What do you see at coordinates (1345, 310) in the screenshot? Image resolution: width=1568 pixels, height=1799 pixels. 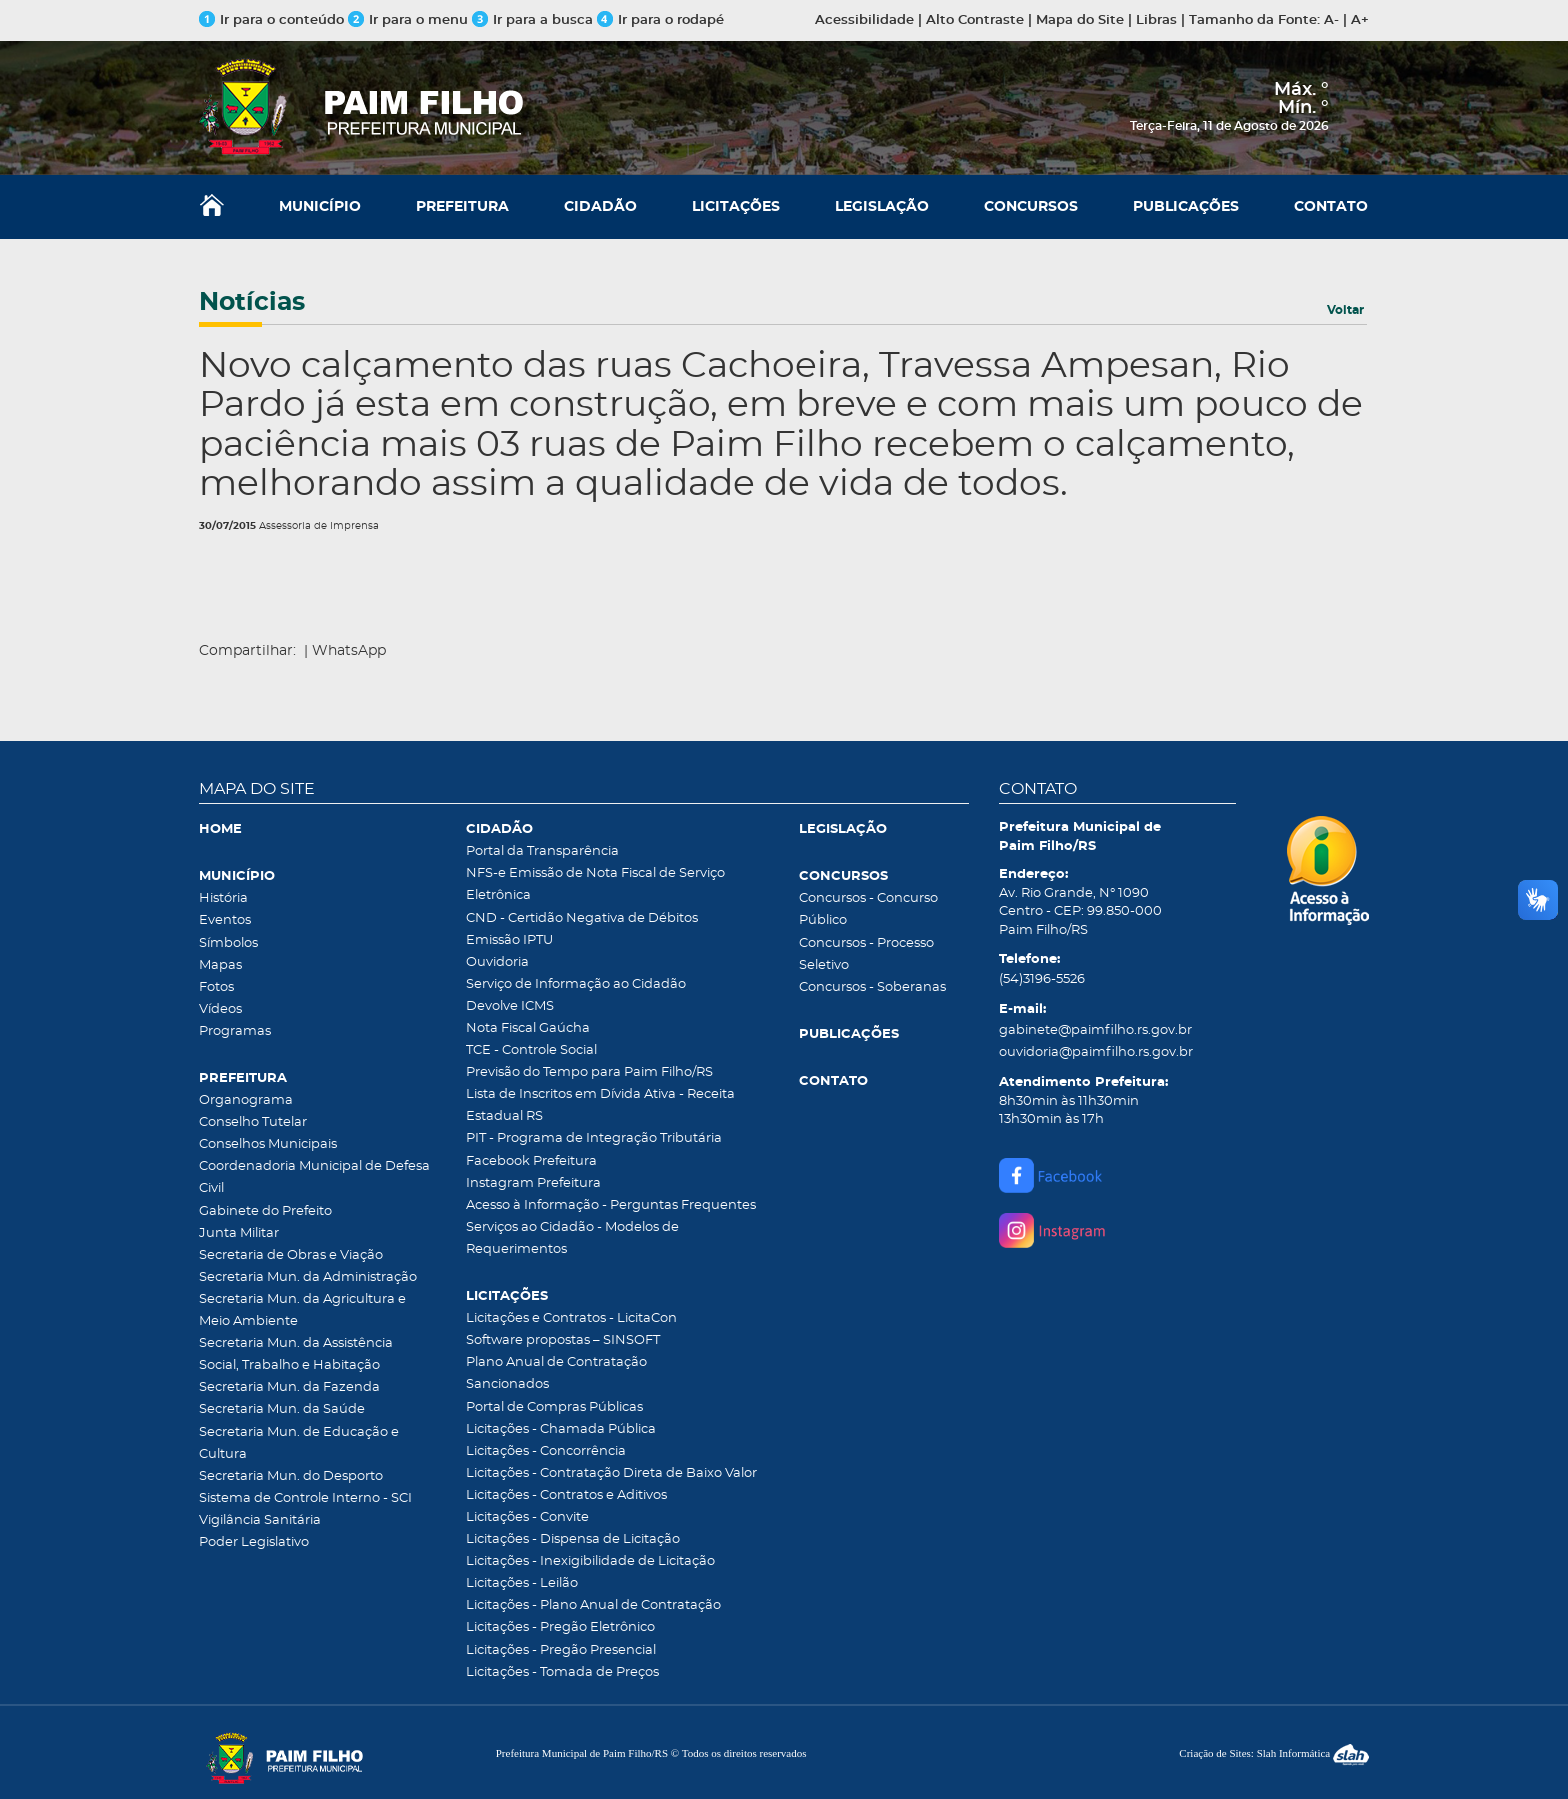 I see `Voltar` at bounding box center [1345, 310].